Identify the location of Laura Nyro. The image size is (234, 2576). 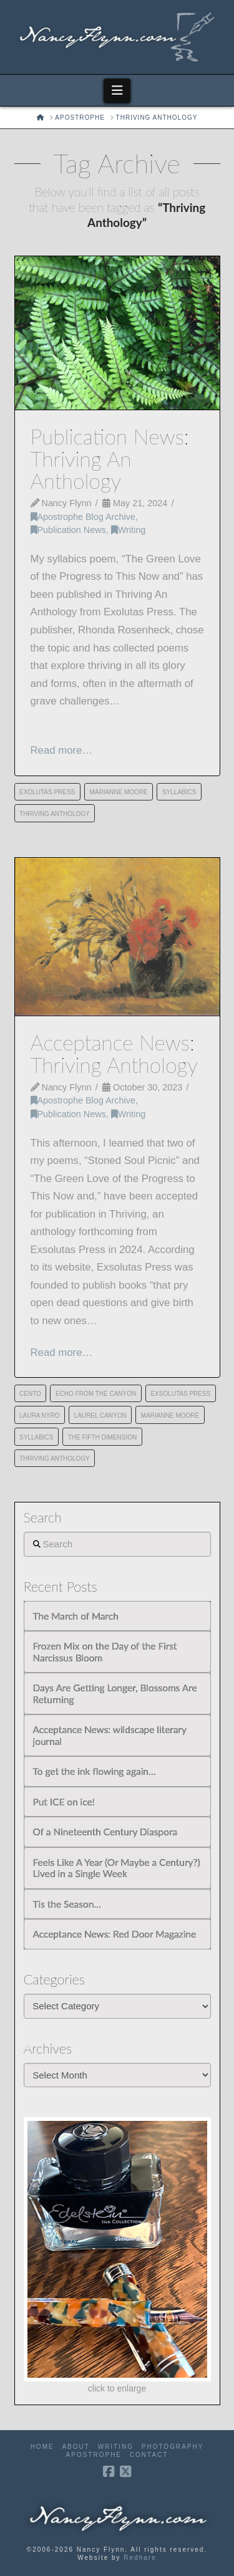
(39, 1415).